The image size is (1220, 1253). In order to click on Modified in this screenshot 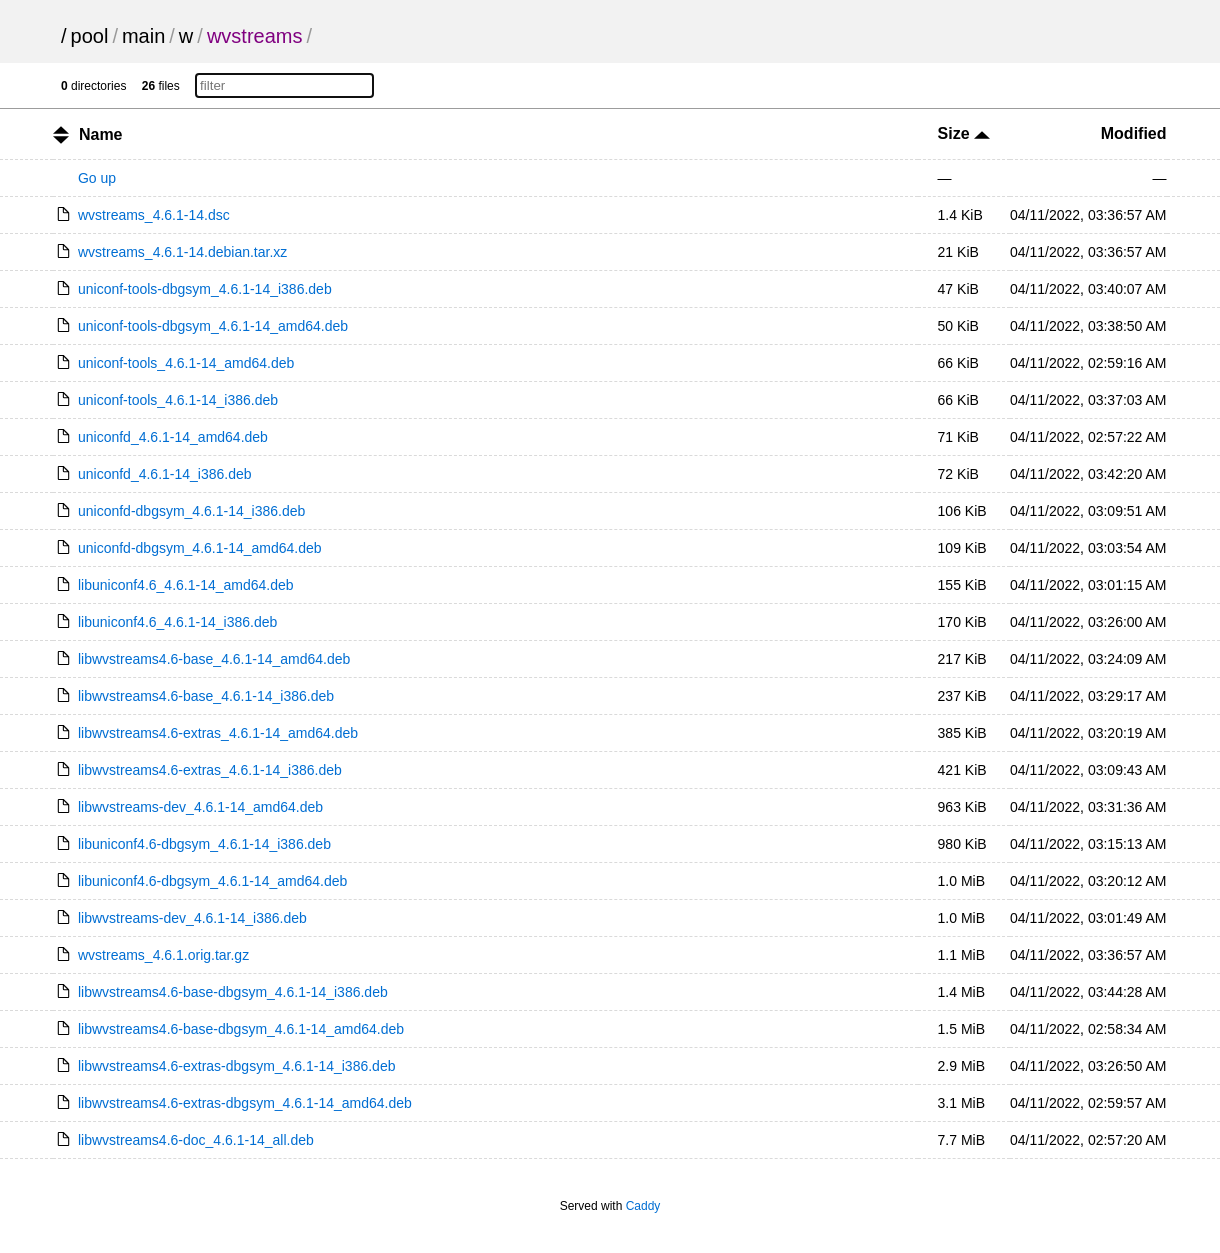, I will do `click(1134, 133)`.